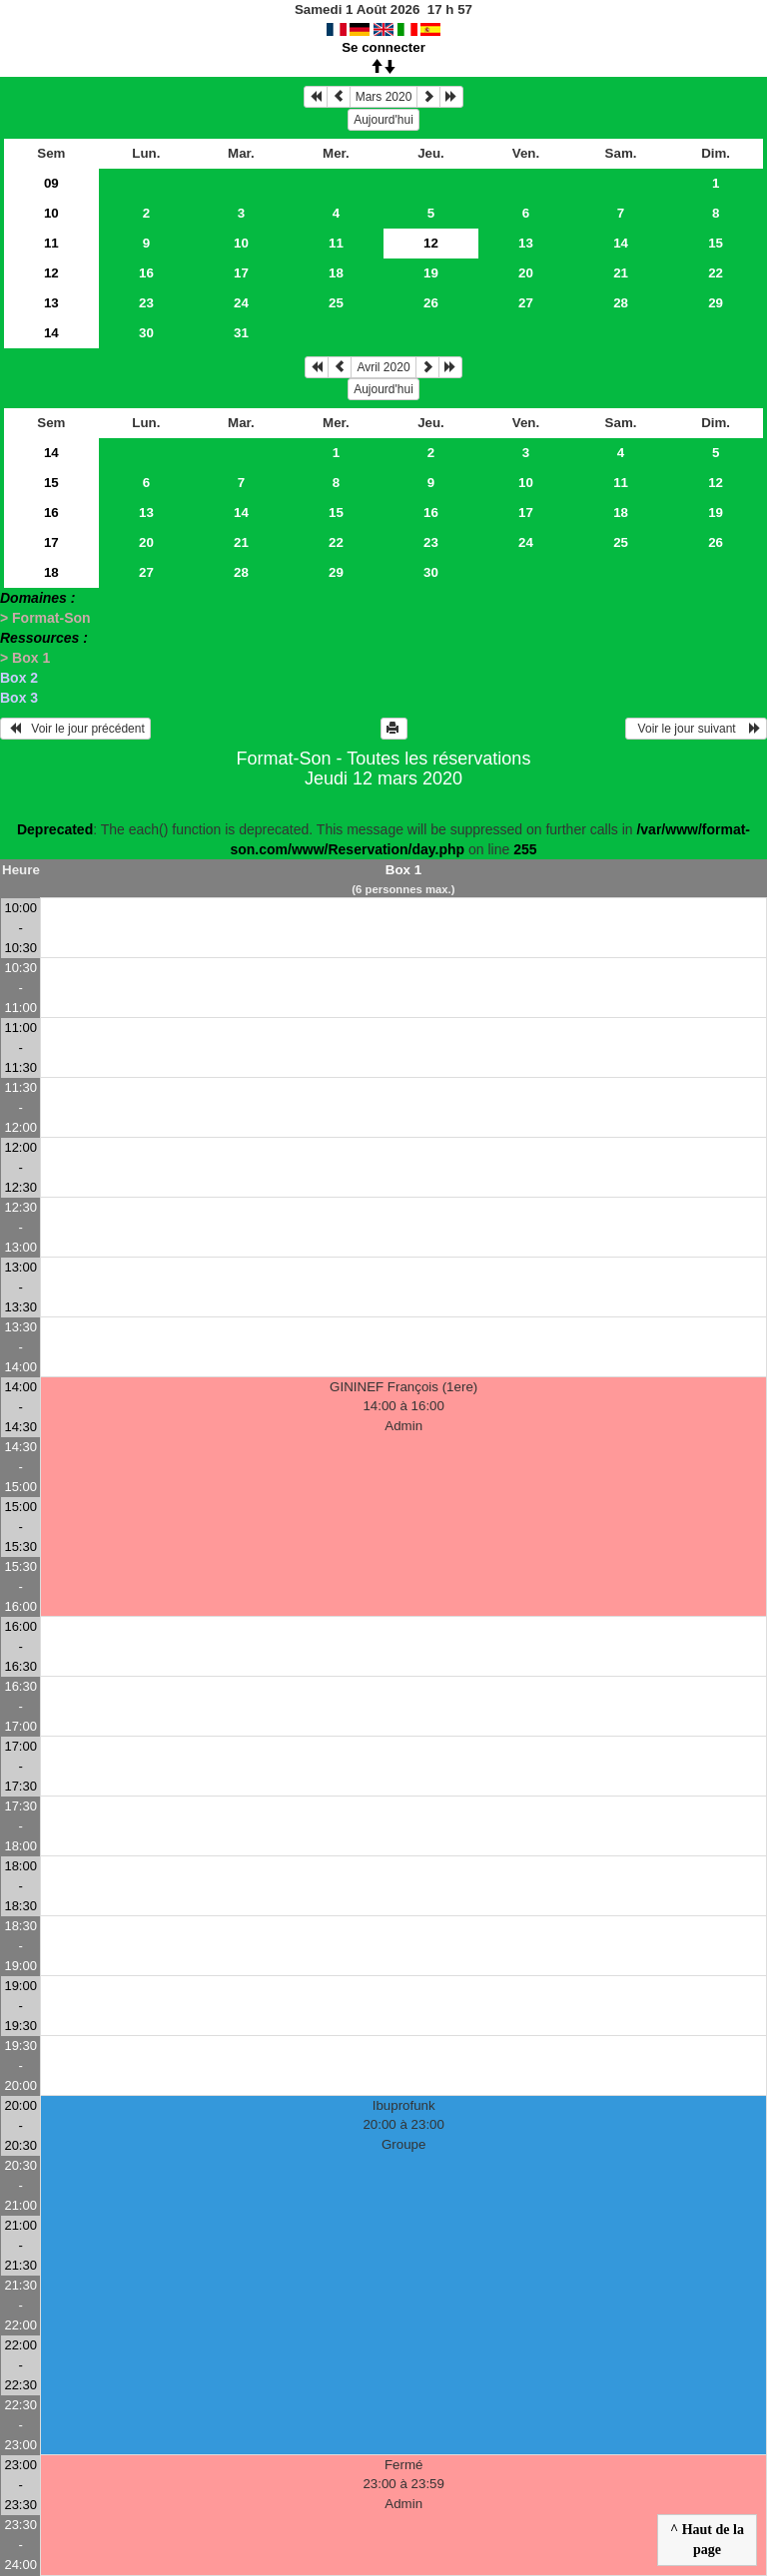 This screenshot has height=2576, width=767. What do you see at coordinates (383, 47) in the screenshot?
I see `Se connecter` at bounding box center [383, 47].